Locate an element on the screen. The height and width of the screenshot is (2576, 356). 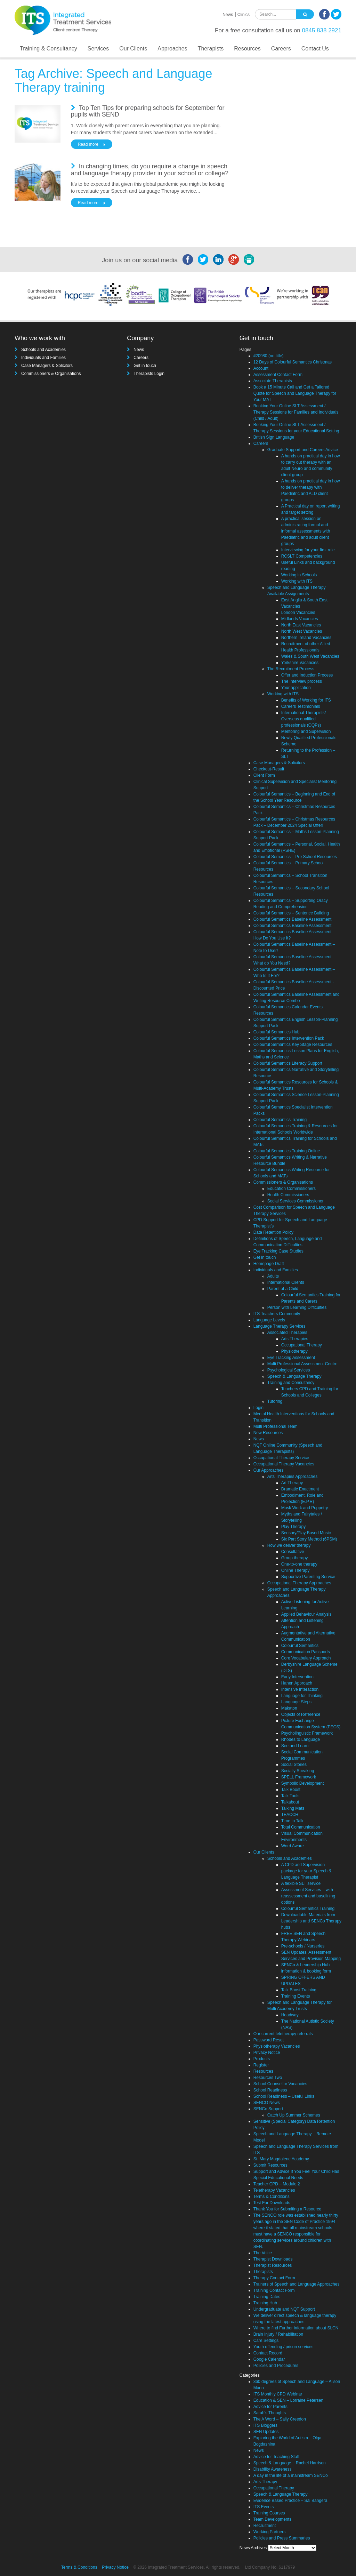
Occupational Therapy is located at coordinates (301, 1345).